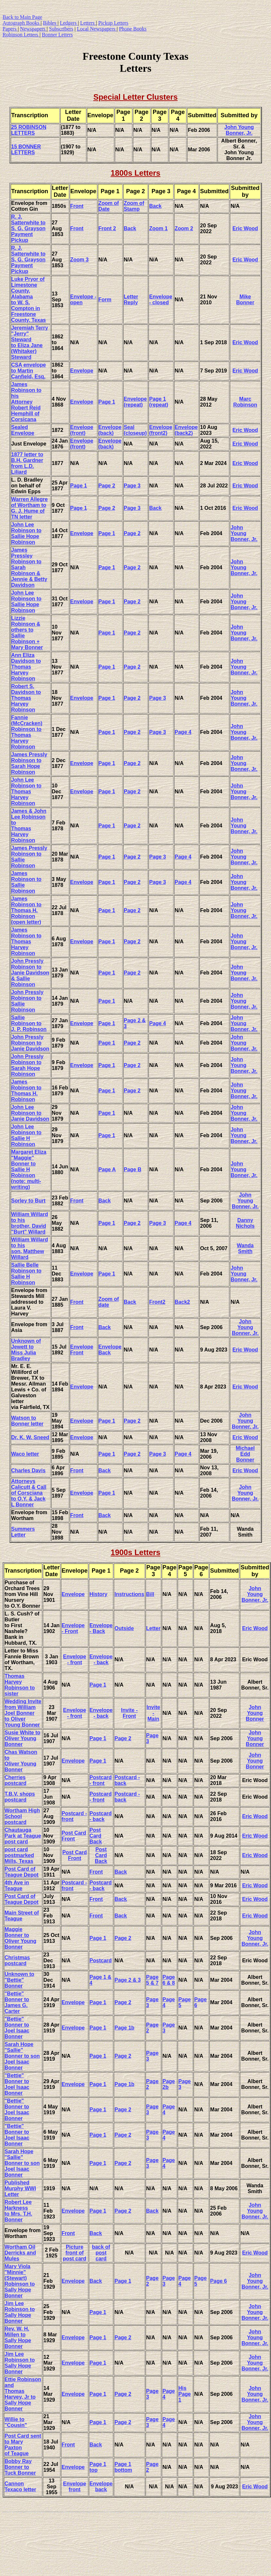 The width and height of the screenshot is (271, 2576). I want to click on R. J. Satterwhite to S. G. Grayson Payment Pickup, so click(28, 228).